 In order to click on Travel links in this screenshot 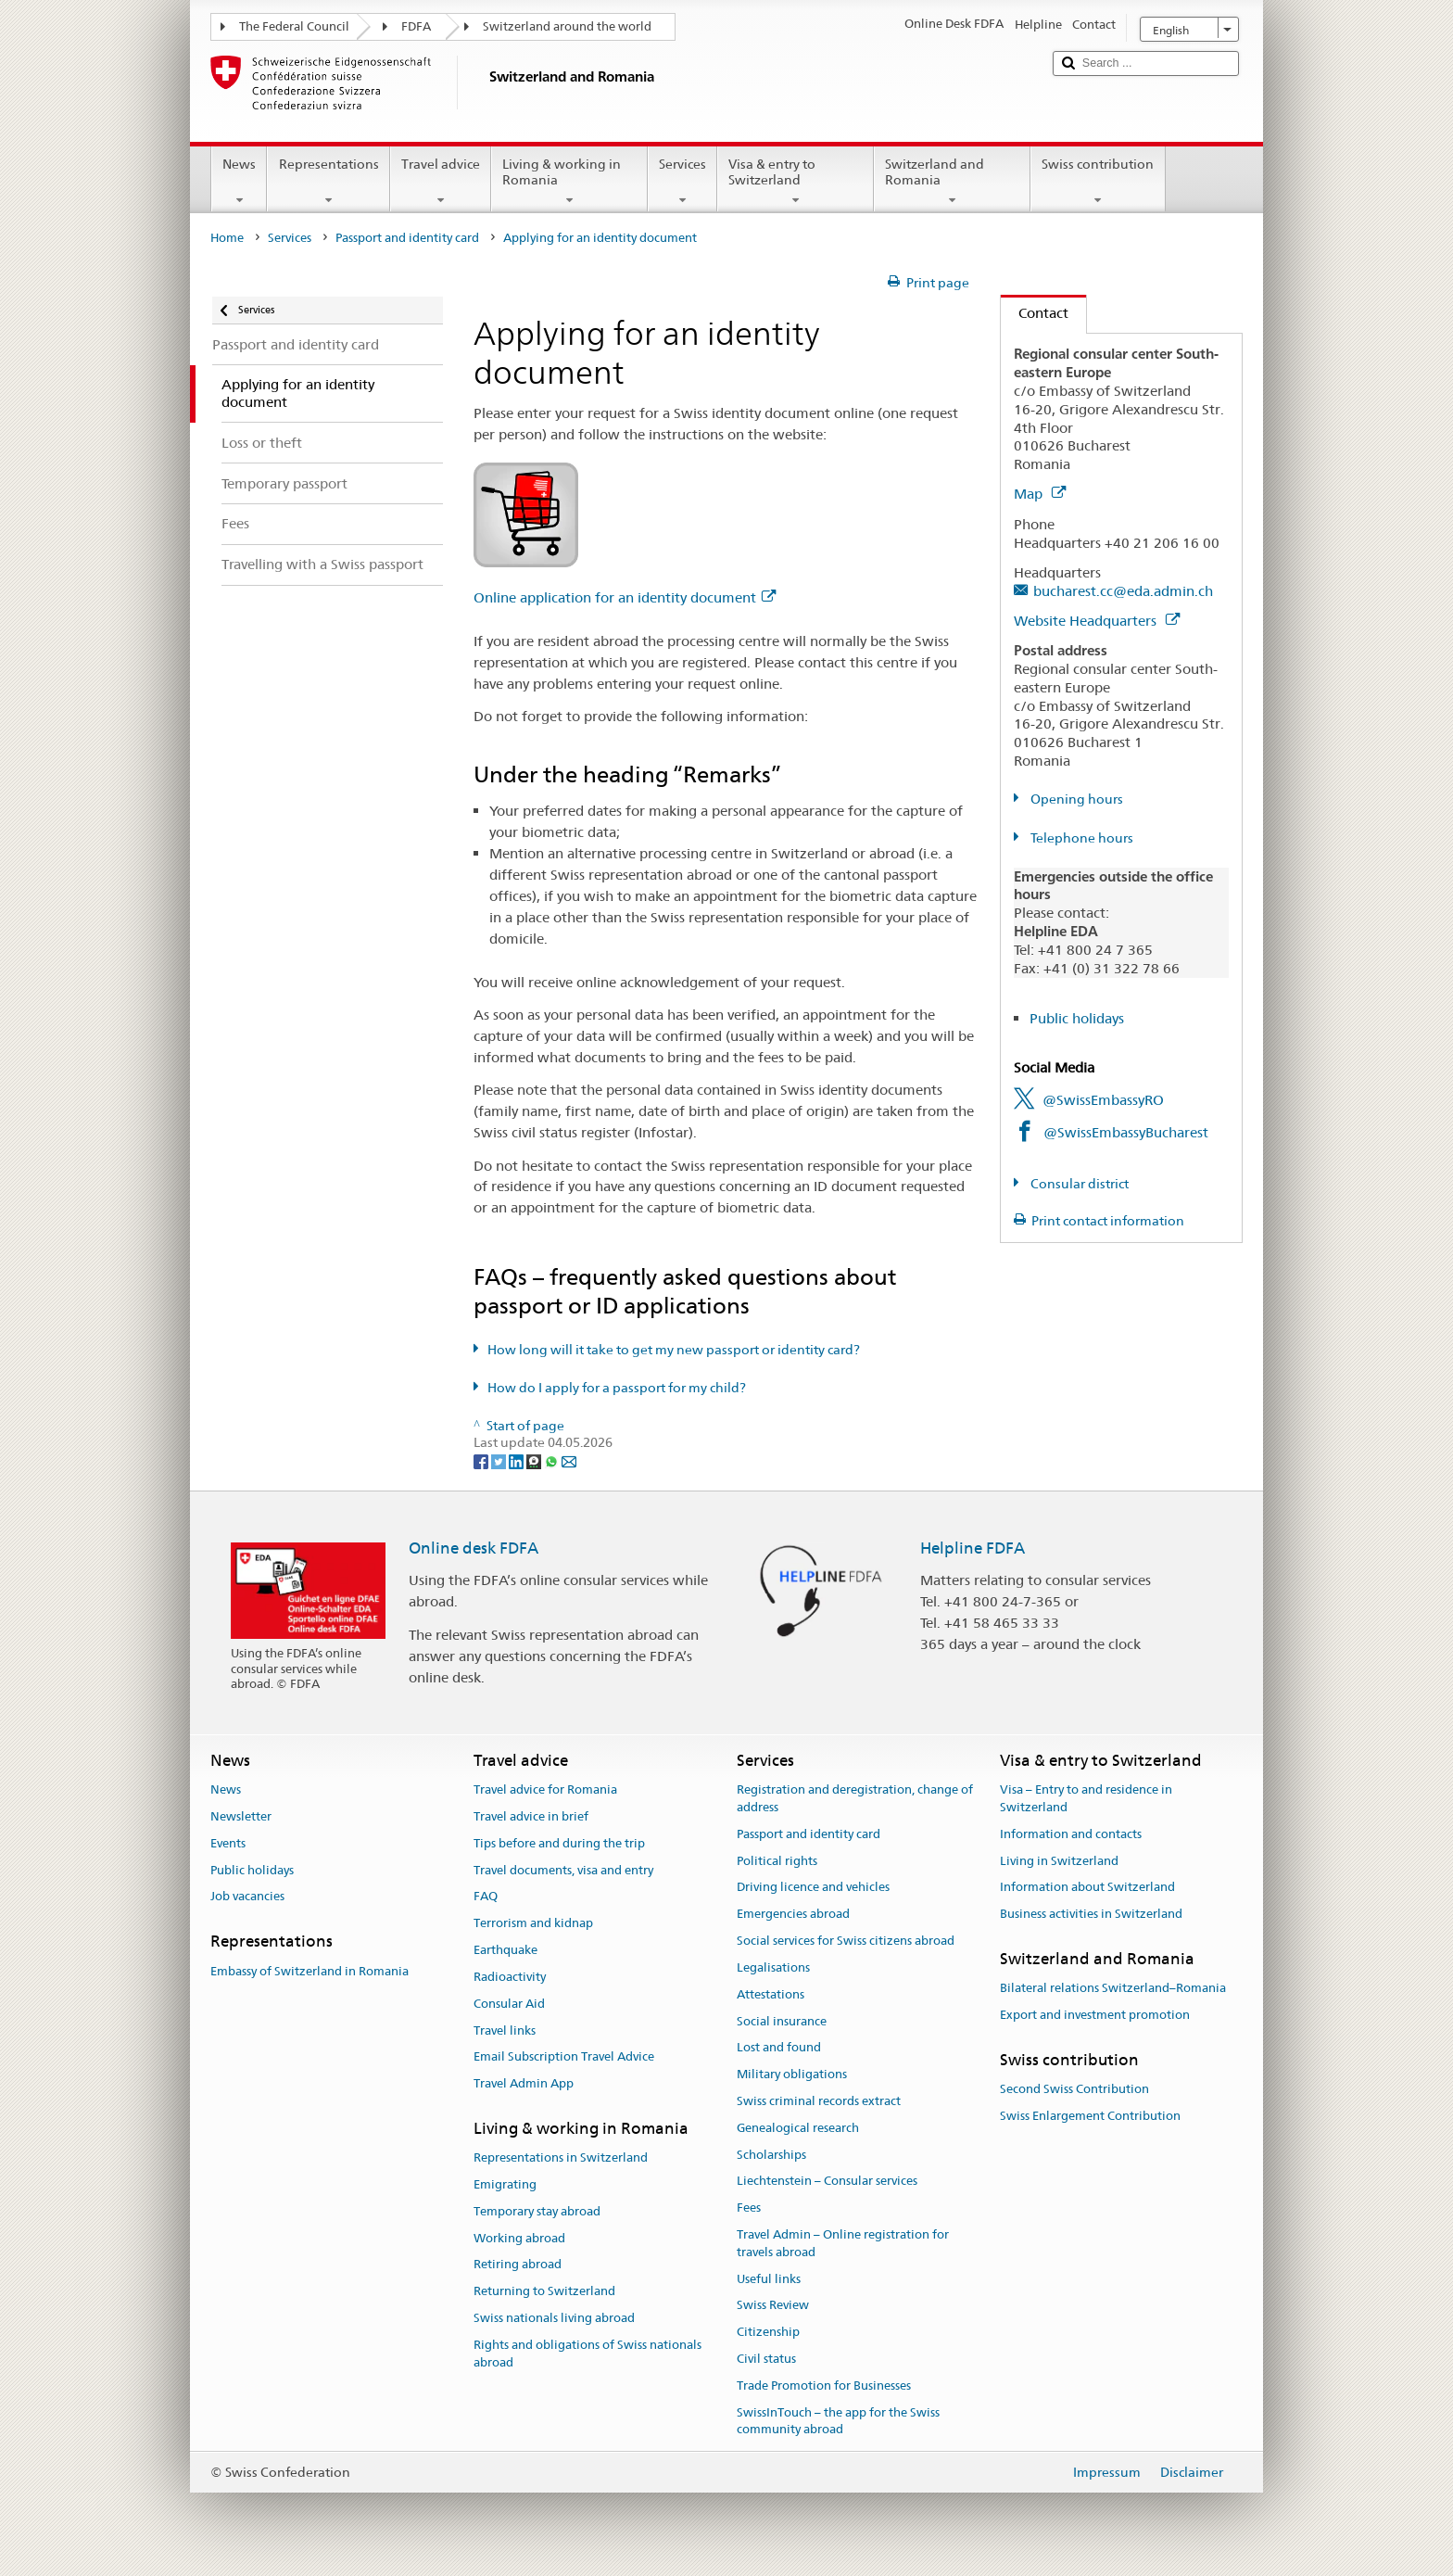, I will do `click(505, 2030)`.